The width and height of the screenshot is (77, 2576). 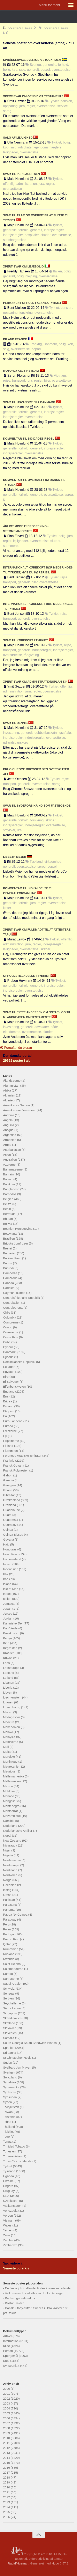 I want to click on Angola, so click(x=8, y=1120).